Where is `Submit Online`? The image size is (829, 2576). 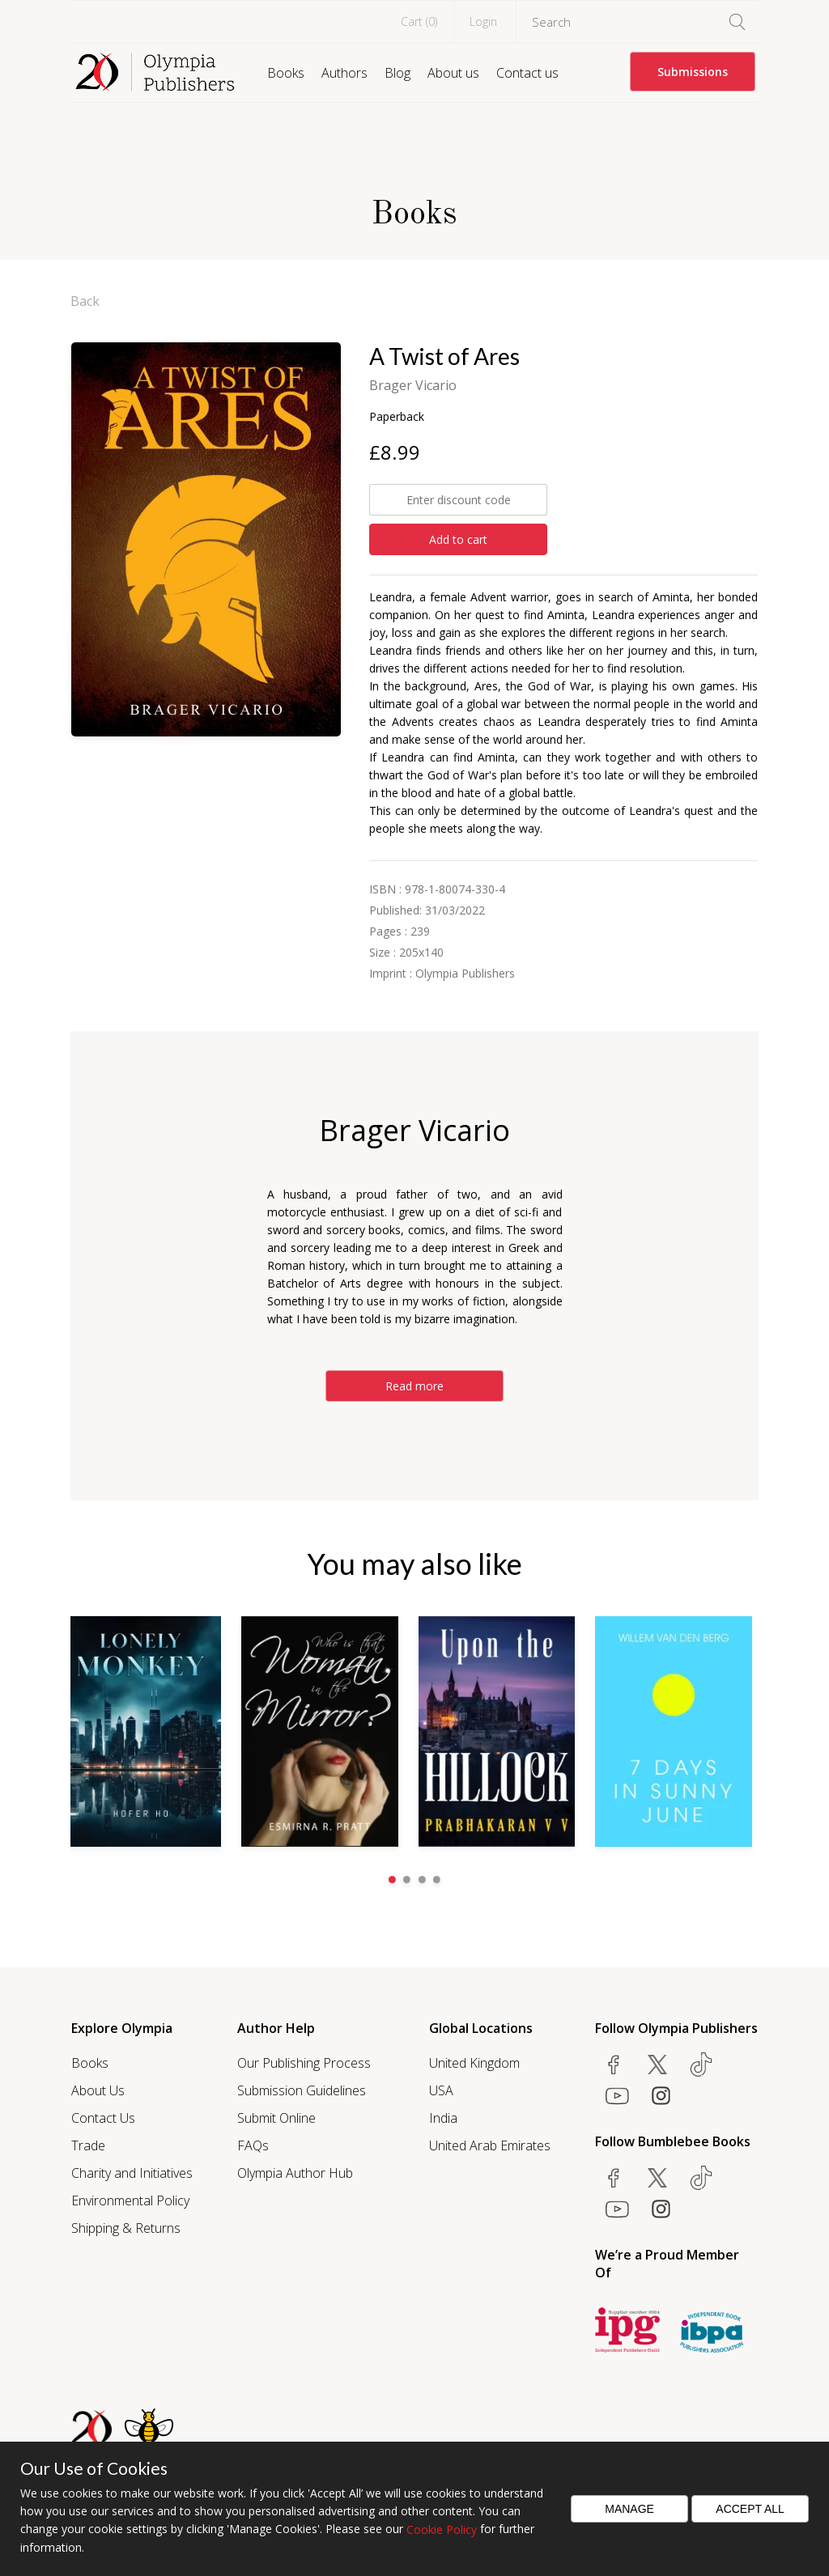 Submit Online is located at coordinates (276, 2117).